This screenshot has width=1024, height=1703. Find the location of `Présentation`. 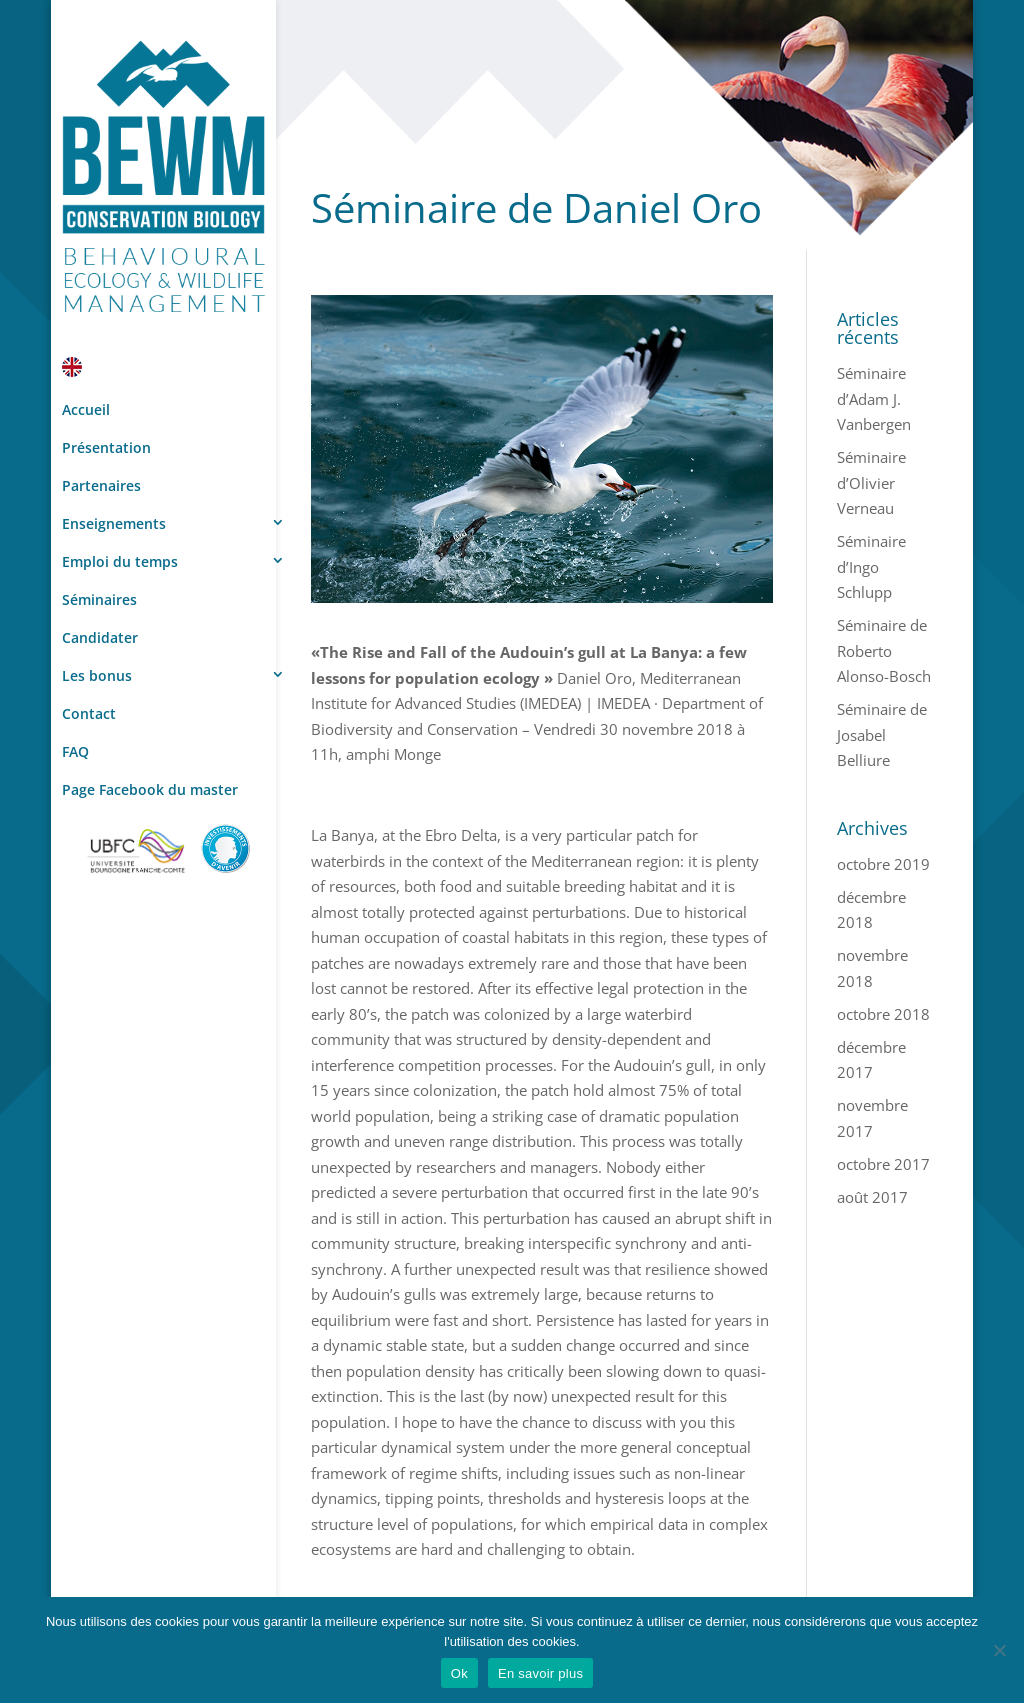

Présentation is located at coordinates (106, 447).